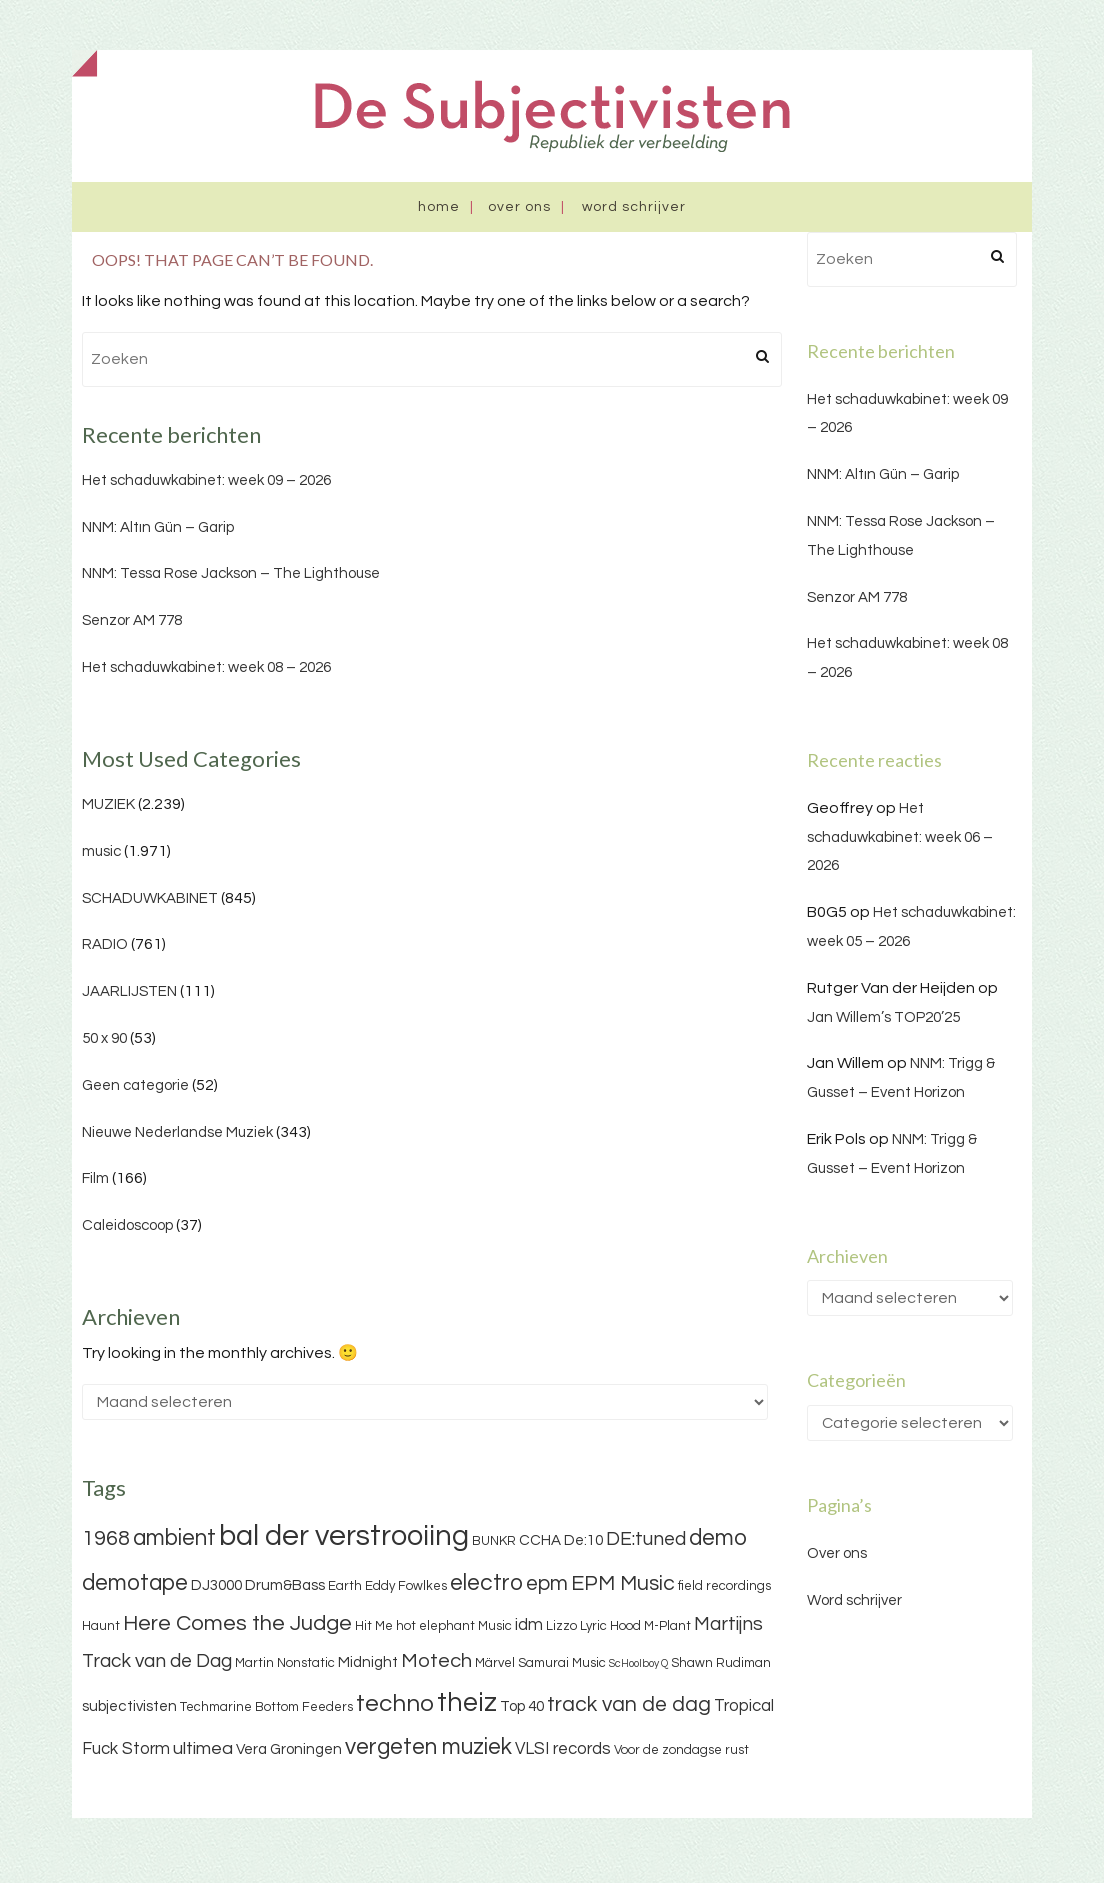 This screenshot has width=1104, height=1883. Describe the element at coordinates (583, 1540) in the screenshot. I see `De:10 [De:10 (4 items)]` at that location.